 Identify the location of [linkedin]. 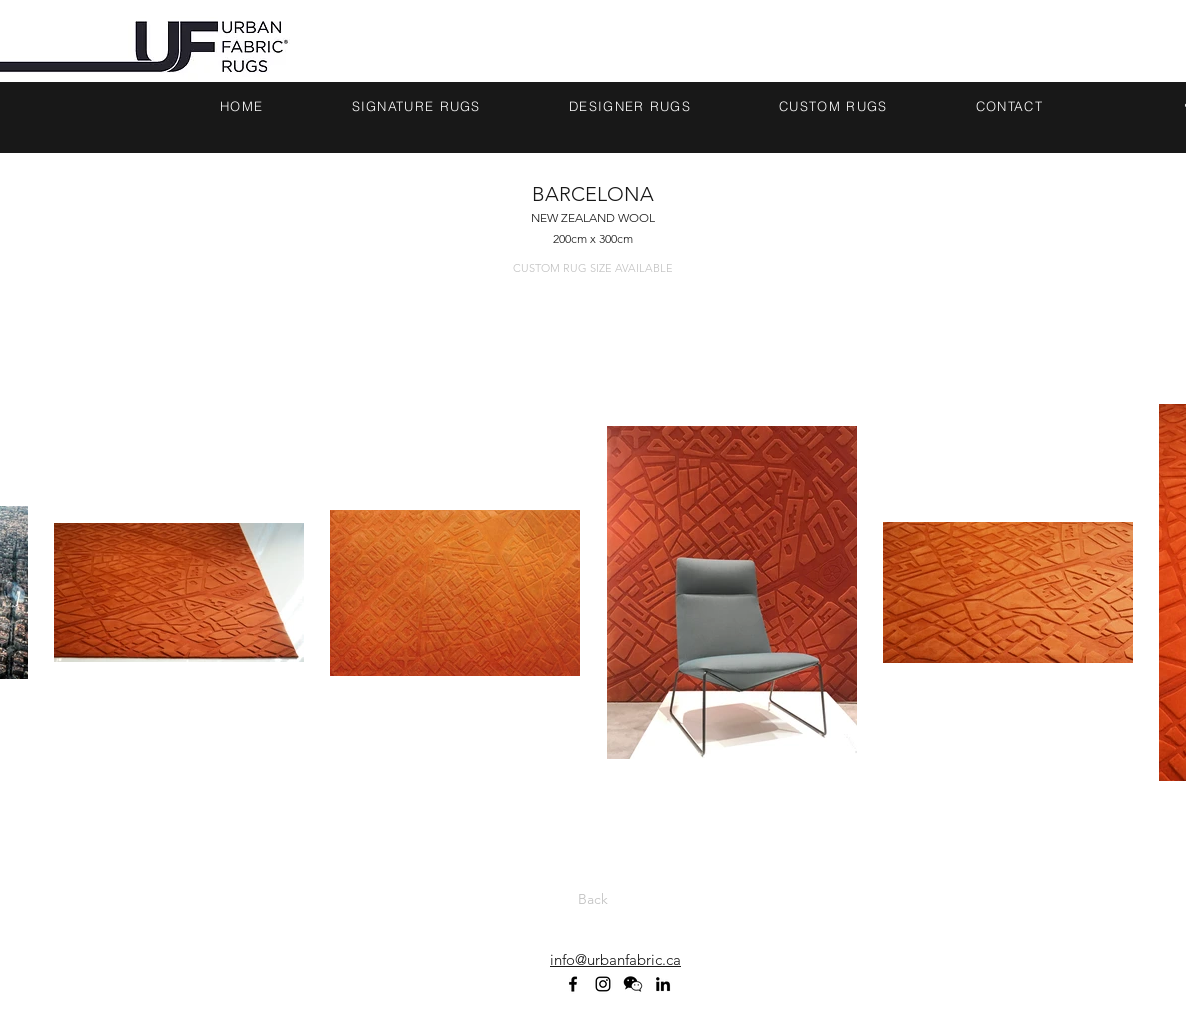
(663, 984).